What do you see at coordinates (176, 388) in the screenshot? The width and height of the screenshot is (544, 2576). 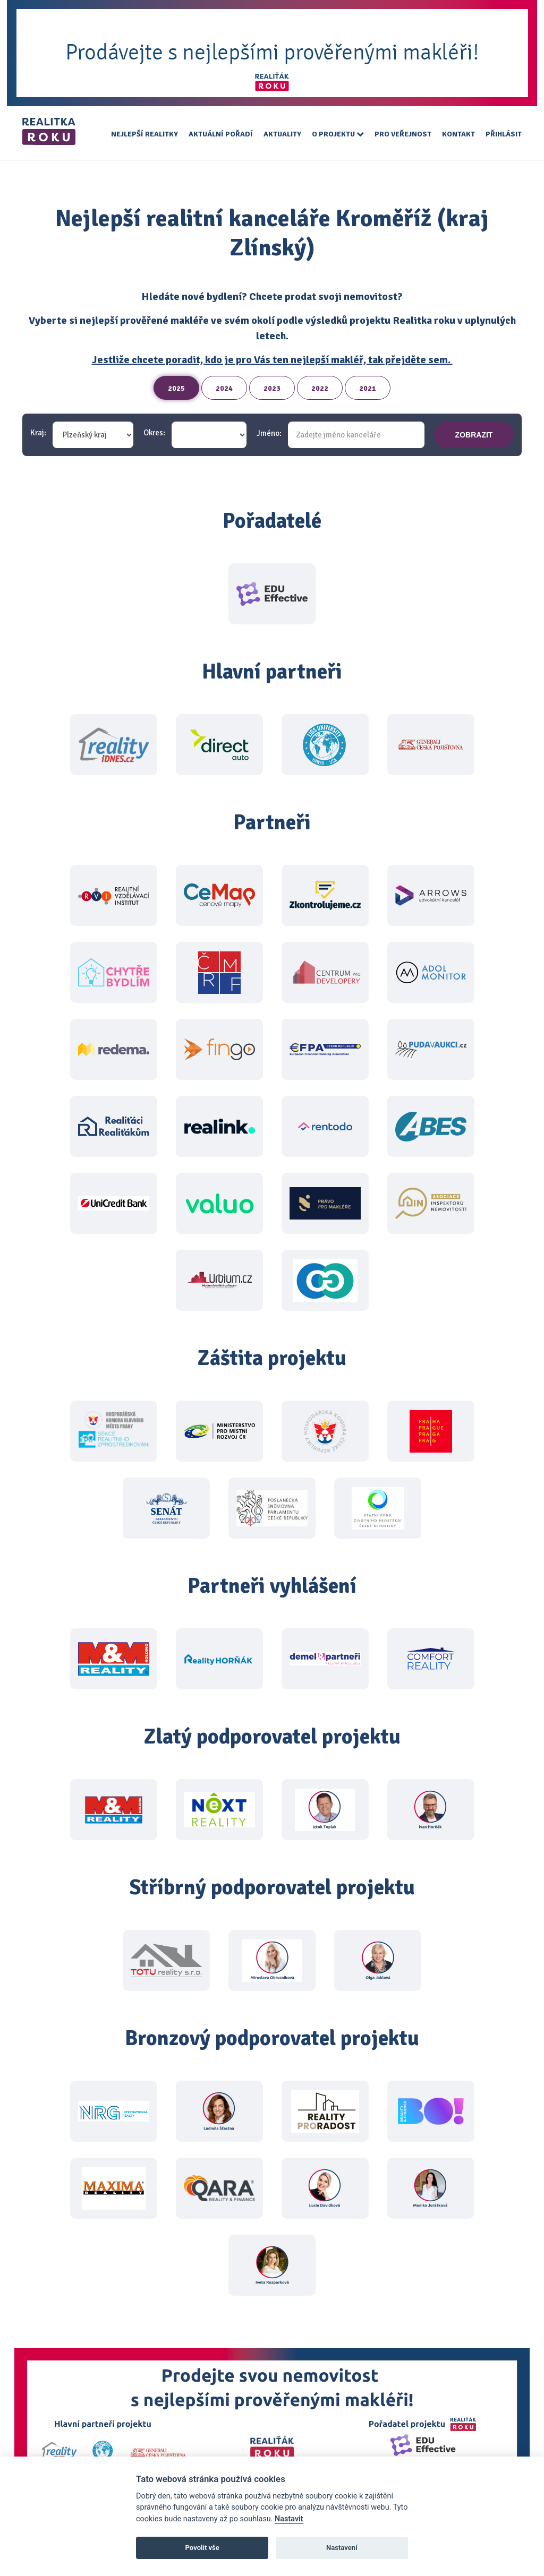 I see `2025` at bounding box center [176, 388].